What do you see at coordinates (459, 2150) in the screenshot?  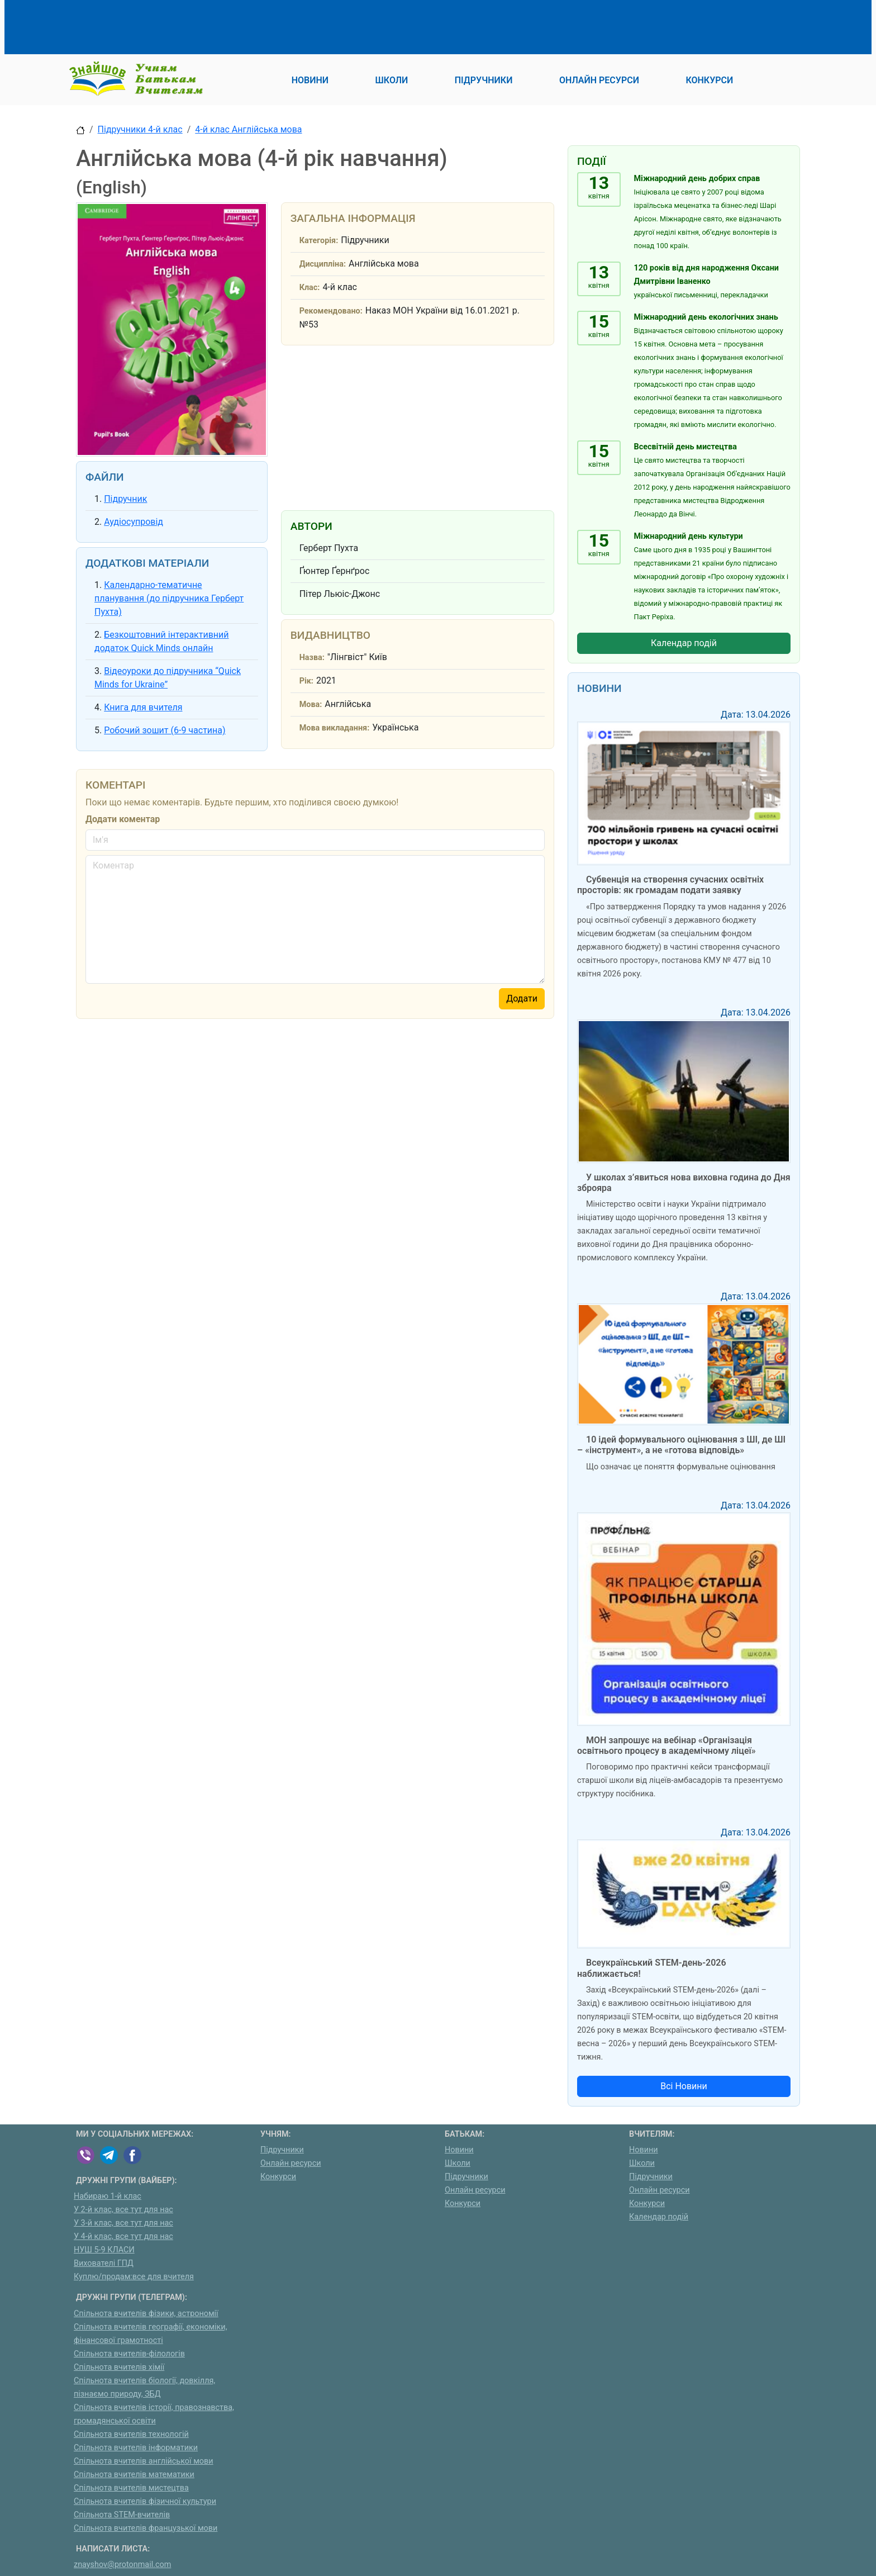 I see `Новини` at bounding box center [459, 2150].